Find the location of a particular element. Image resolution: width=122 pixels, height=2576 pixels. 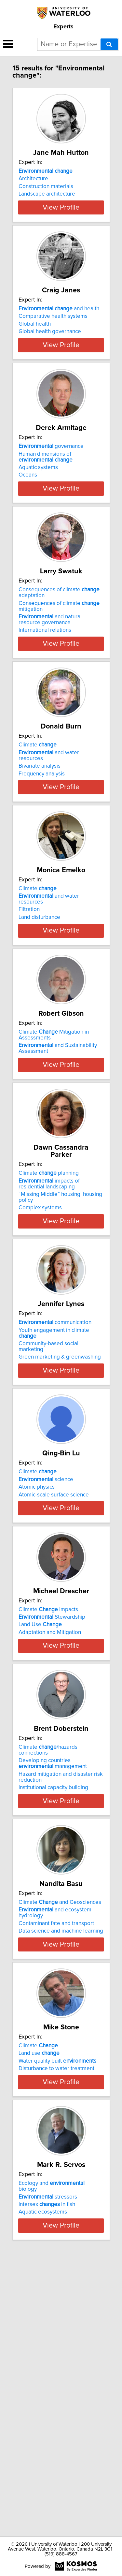

Construction materials is located at coordinates (46, 194).